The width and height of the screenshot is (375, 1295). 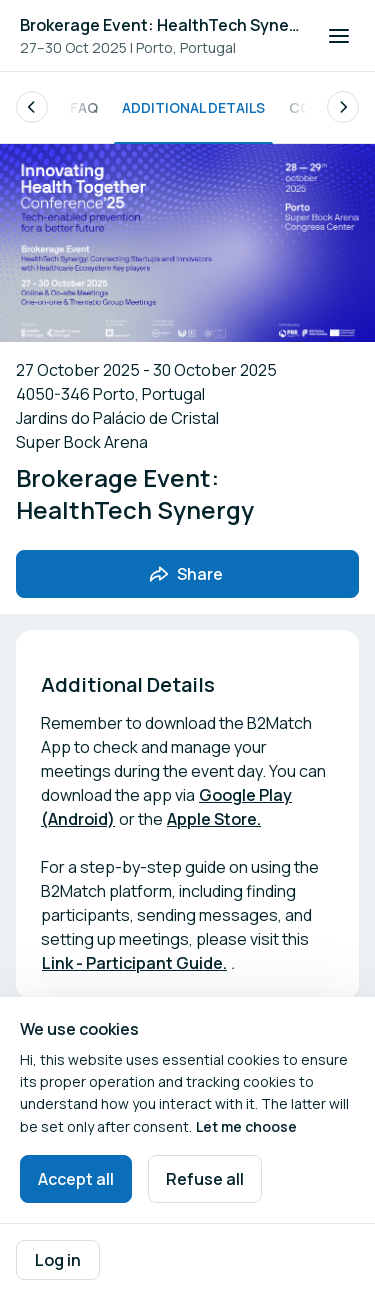 I want to click on [Scroll the list of subpages to the right.], so click(x=343, y=107).